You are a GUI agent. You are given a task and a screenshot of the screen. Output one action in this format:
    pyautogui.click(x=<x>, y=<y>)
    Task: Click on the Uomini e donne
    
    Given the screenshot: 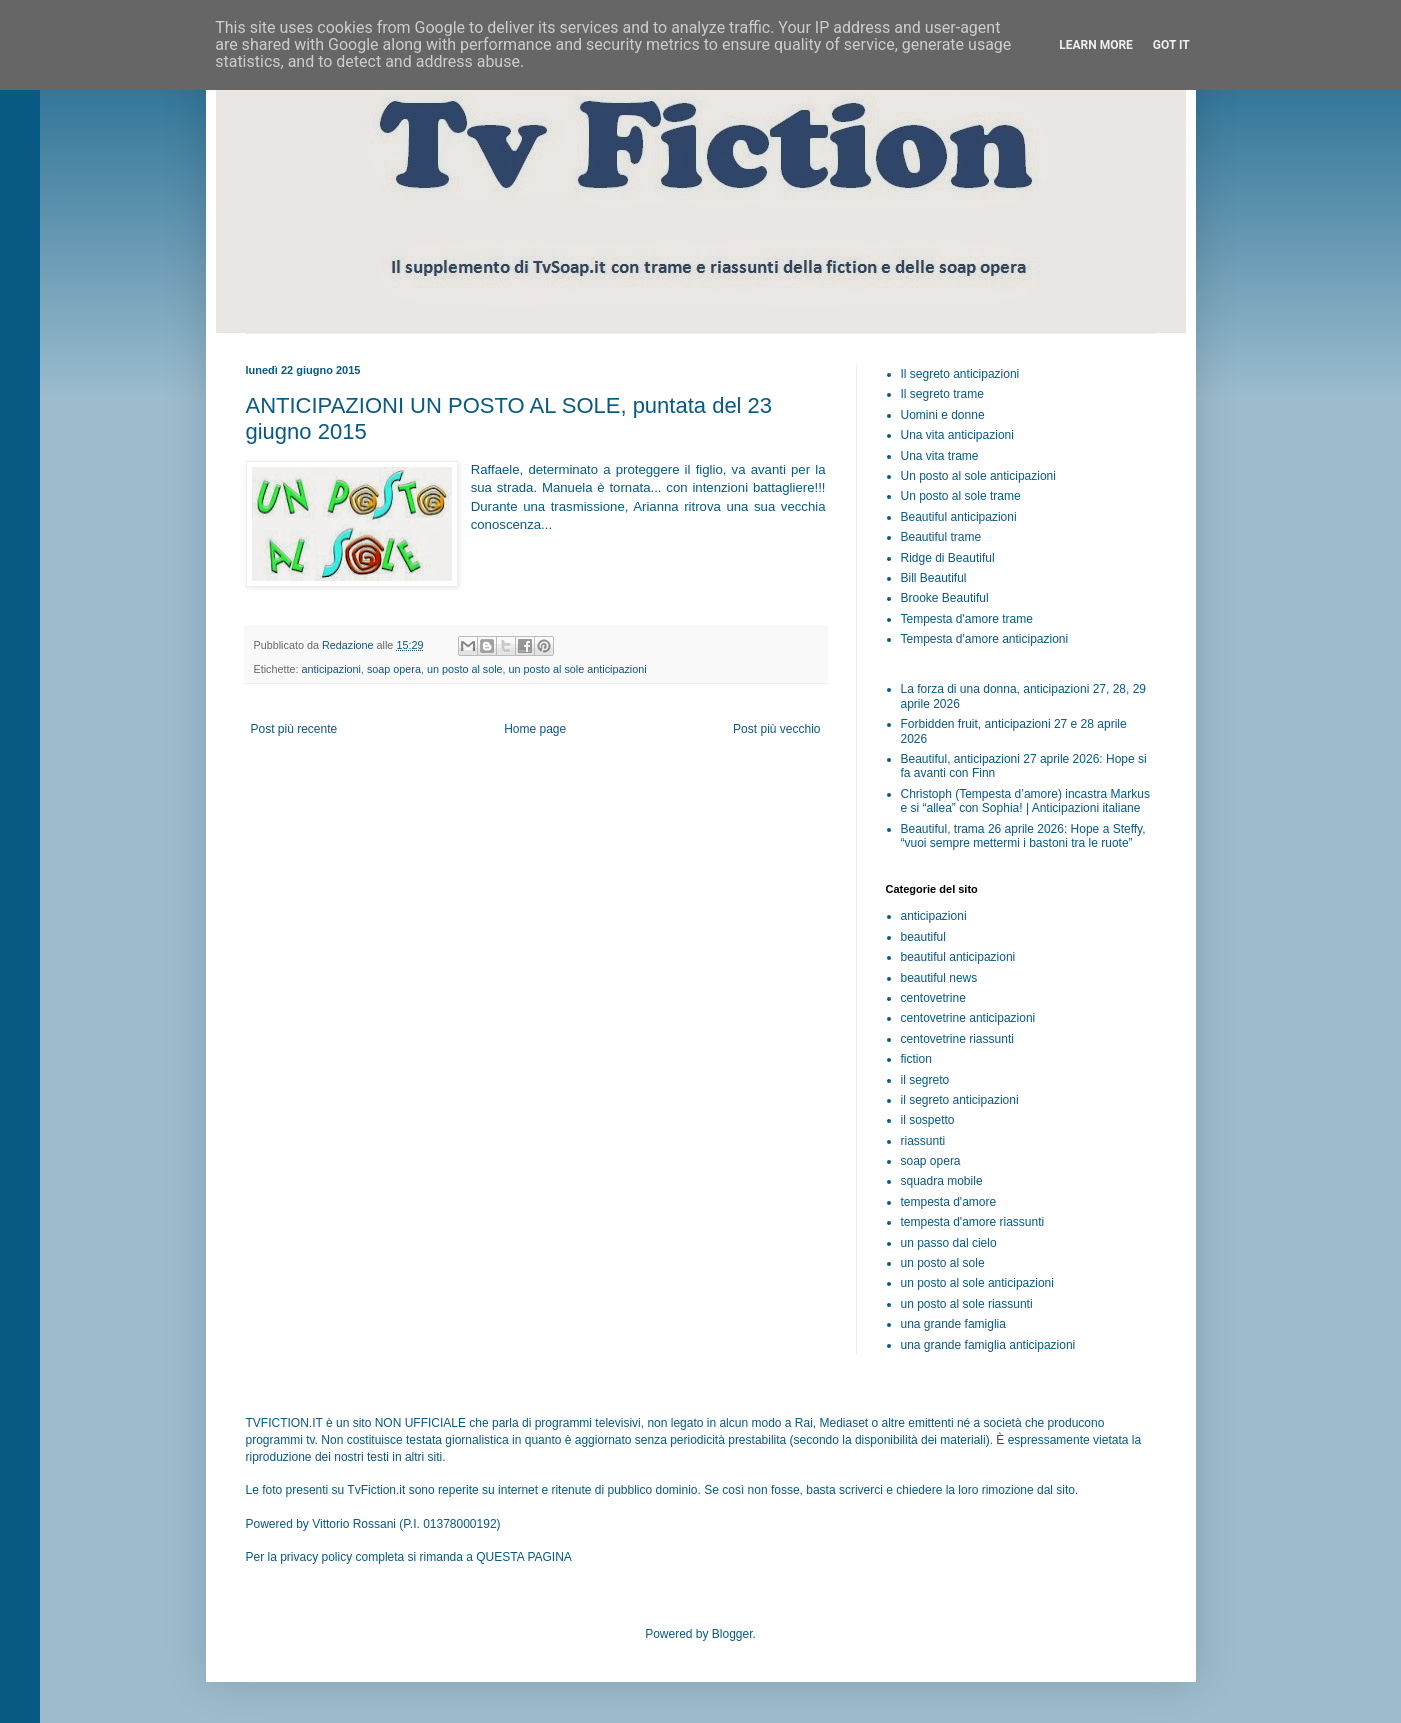 What is the action you would take?
    pyautogui.click(x=943, y=415)
    